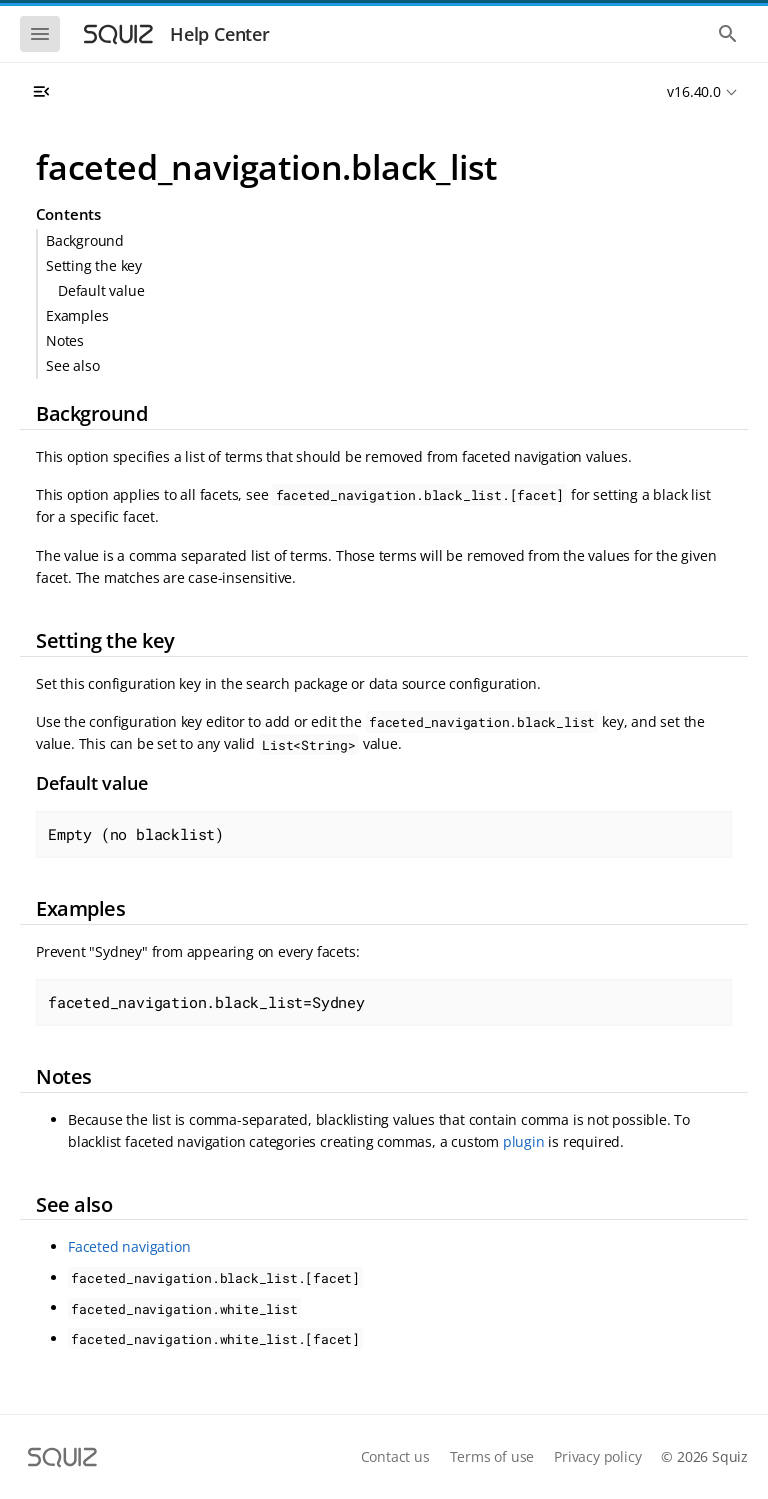 This screenshot has height=1499, width=768. Describe the element at coordinates (94, 265) in the screenshot. I see `Setting the key` at that location.